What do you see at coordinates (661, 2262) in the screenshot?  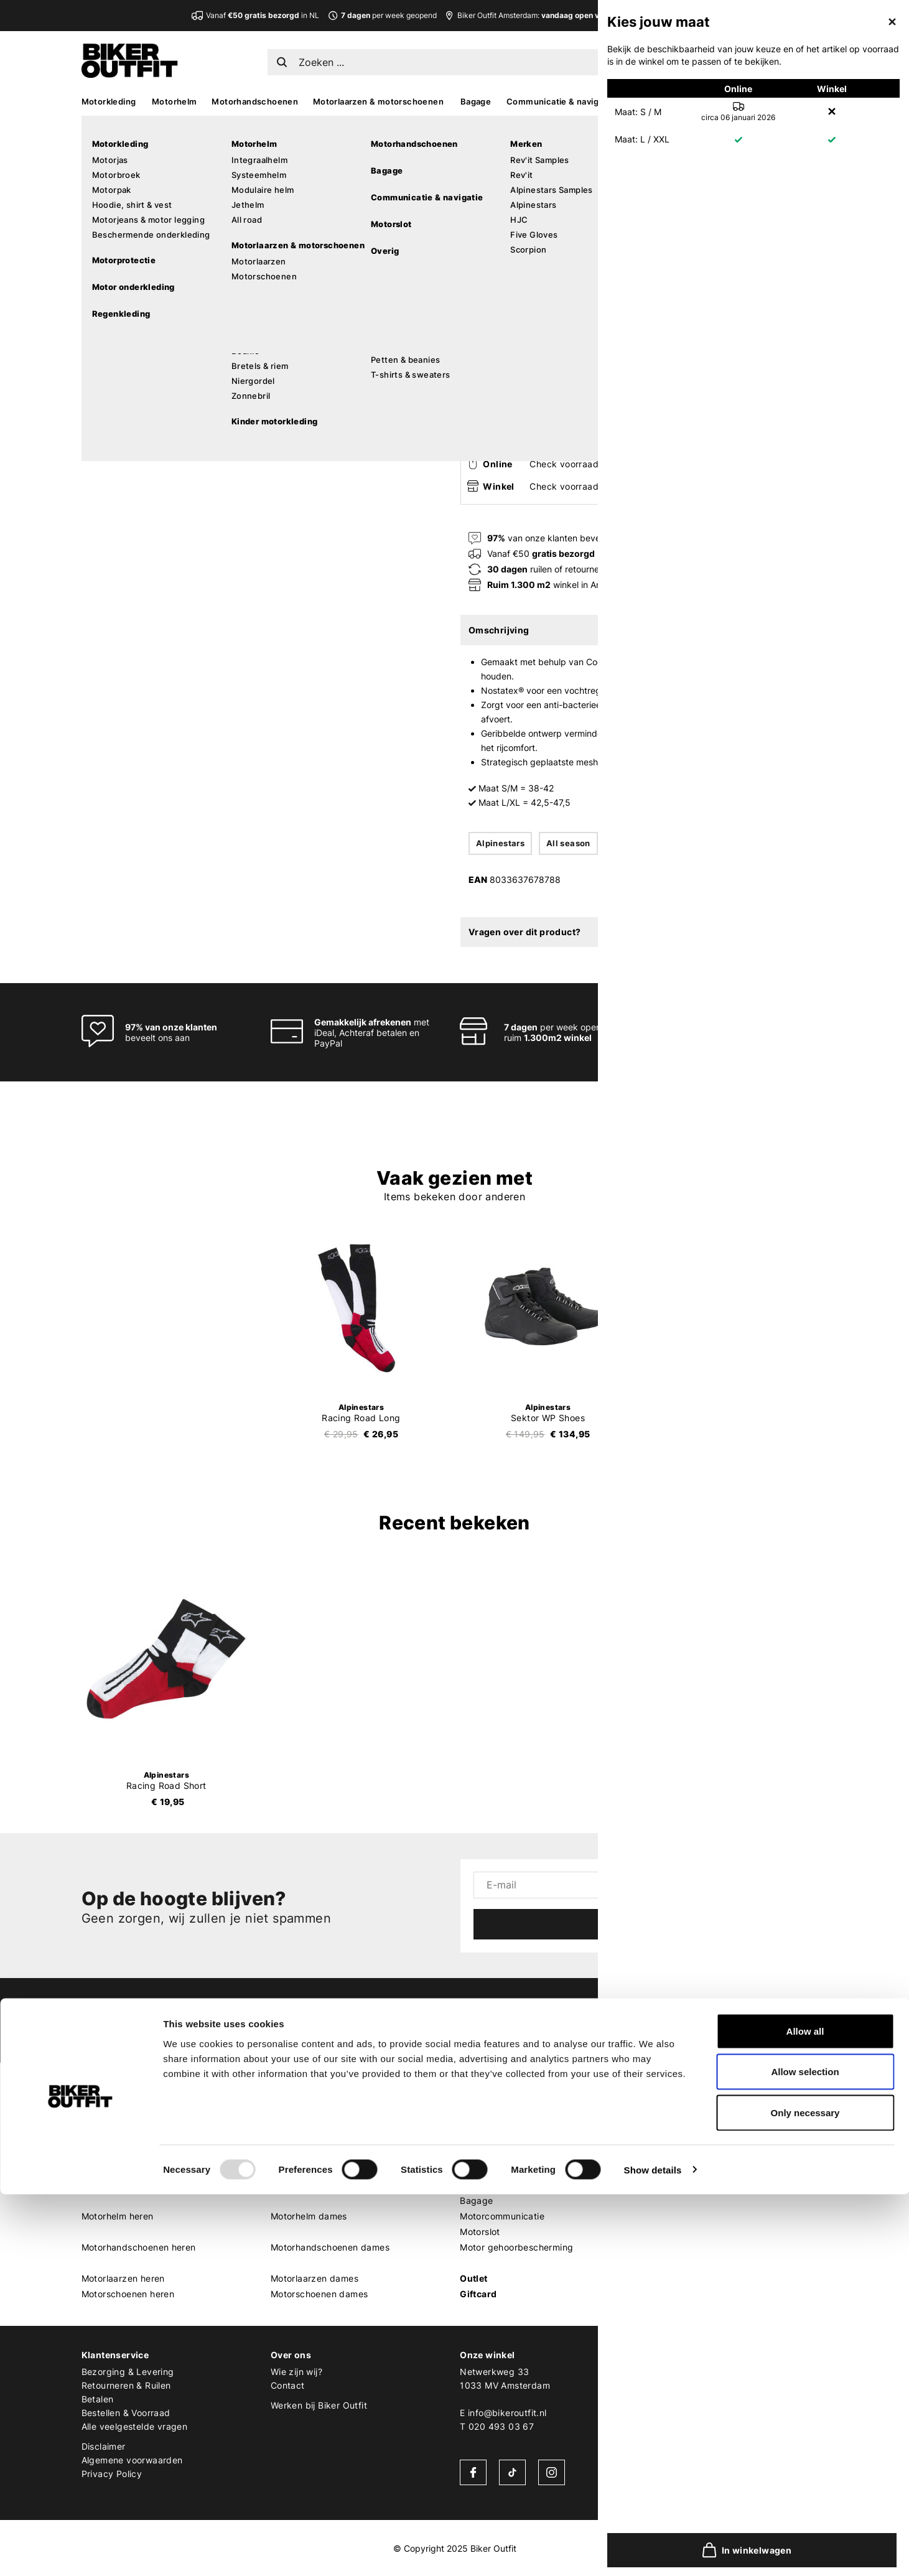 I see `Richa` at bounding box center [661, 2262].